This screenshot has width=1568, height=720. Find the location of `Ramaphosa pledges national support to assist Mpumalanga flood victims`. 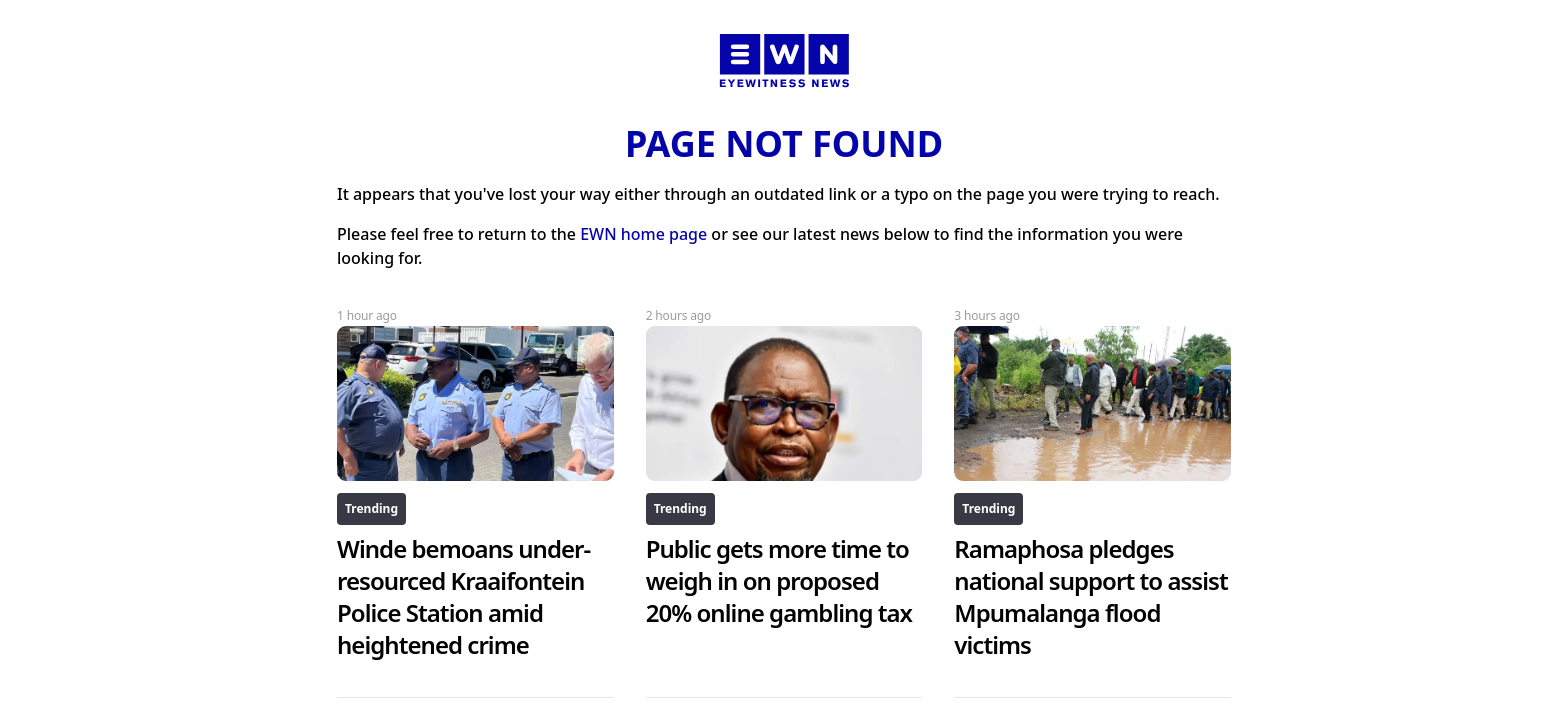

Ramaphosa pledges national support to assist Mpumalanga flood victims is located at coordinates (1090, 596).